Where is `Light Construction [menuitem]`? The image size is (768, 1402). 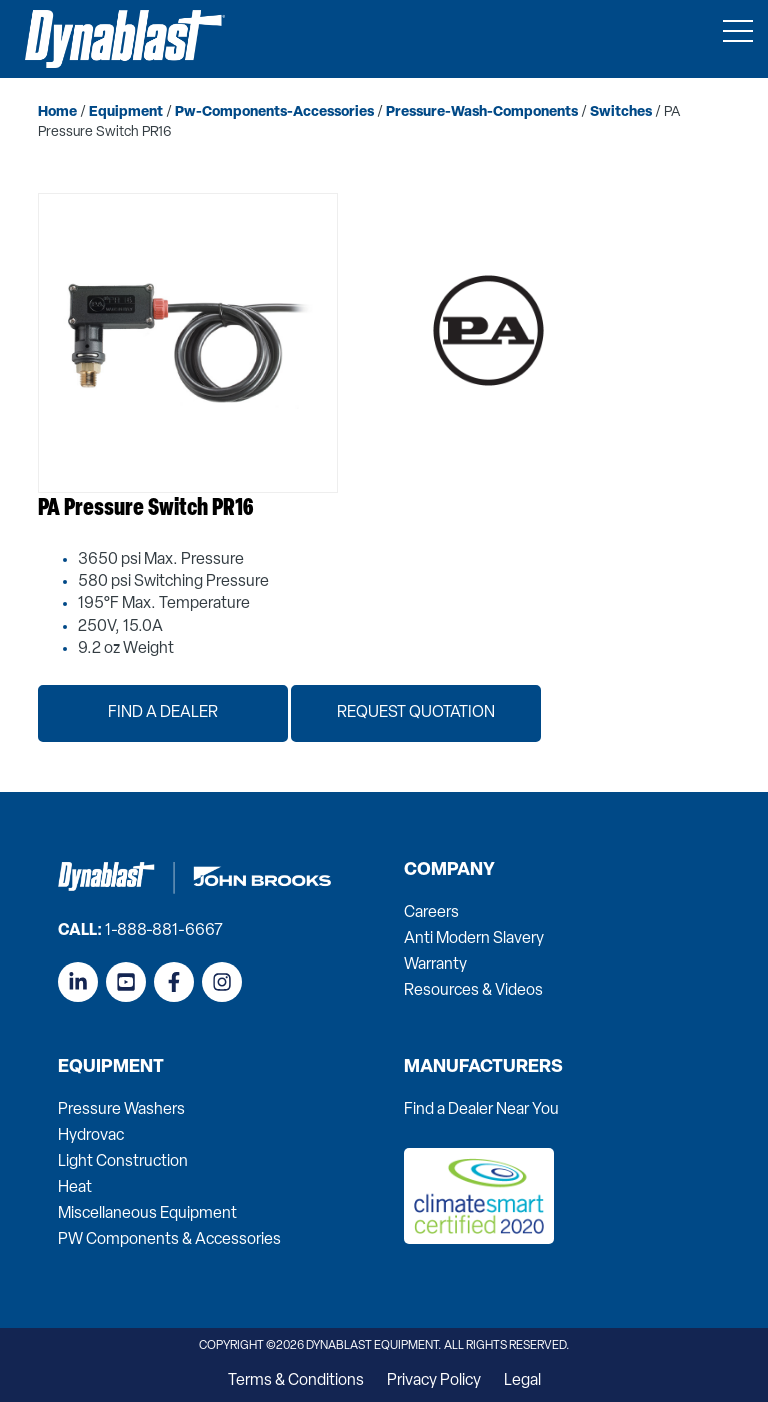
Light Construction [menuitem] is located at coordinates (123, 1162).